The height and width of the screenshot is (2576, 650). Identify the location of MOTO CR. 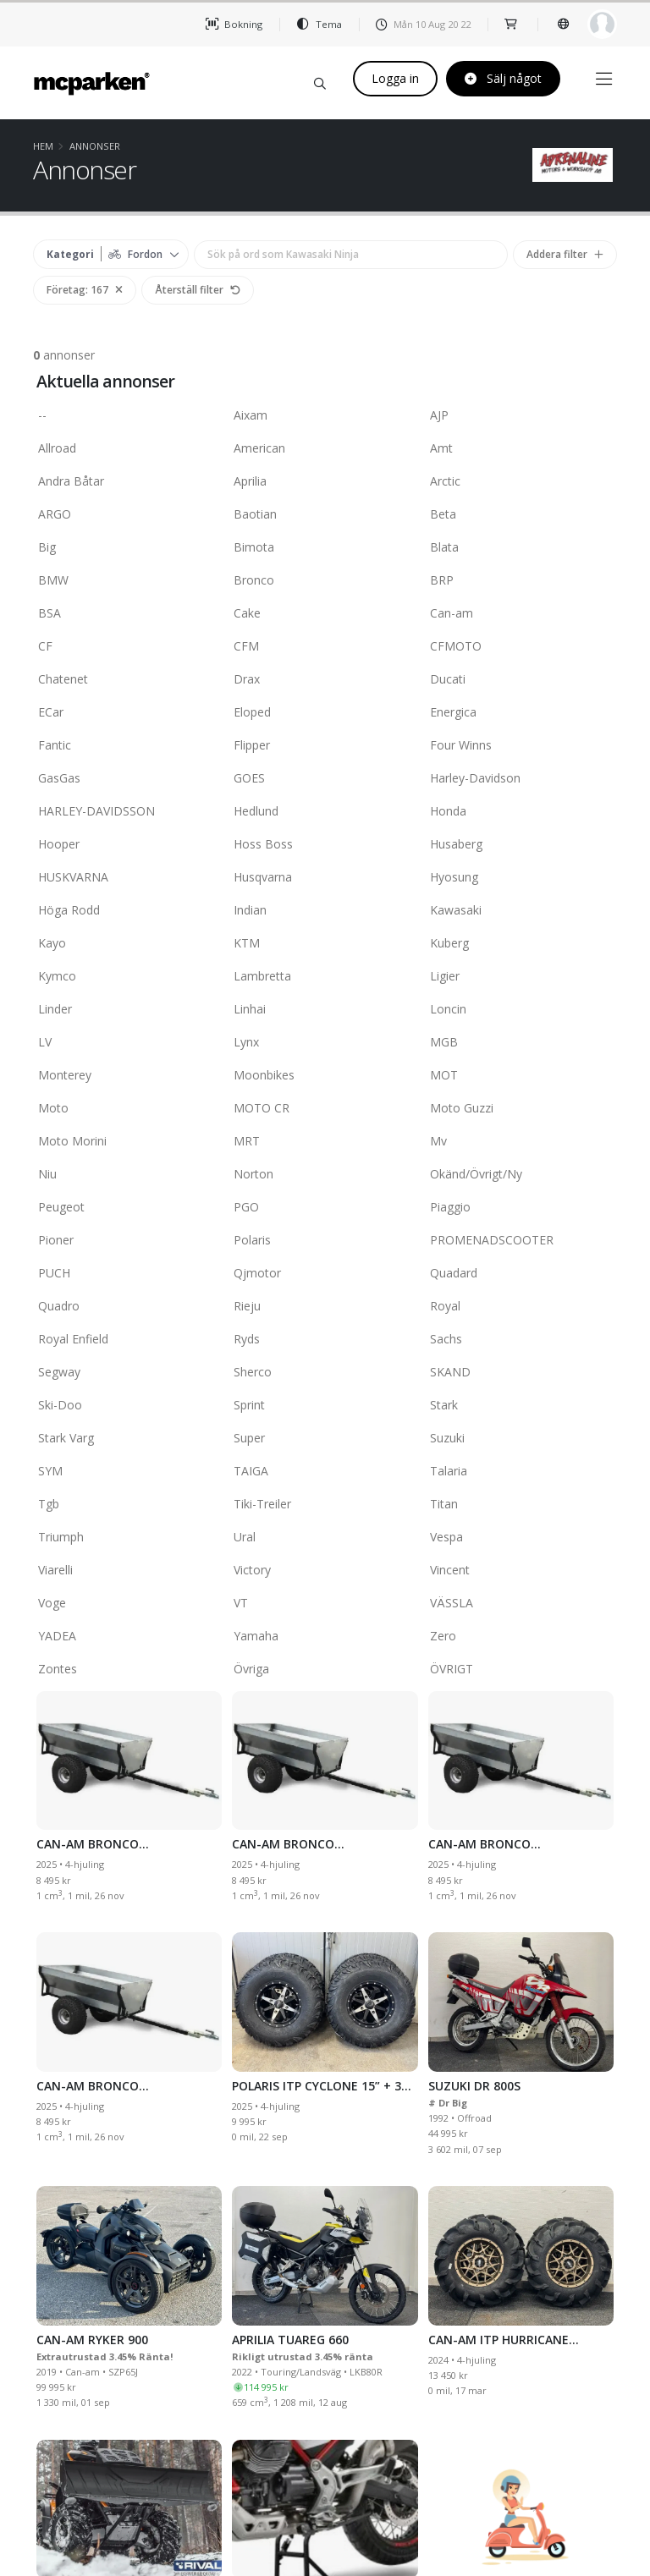
(324, 1108).